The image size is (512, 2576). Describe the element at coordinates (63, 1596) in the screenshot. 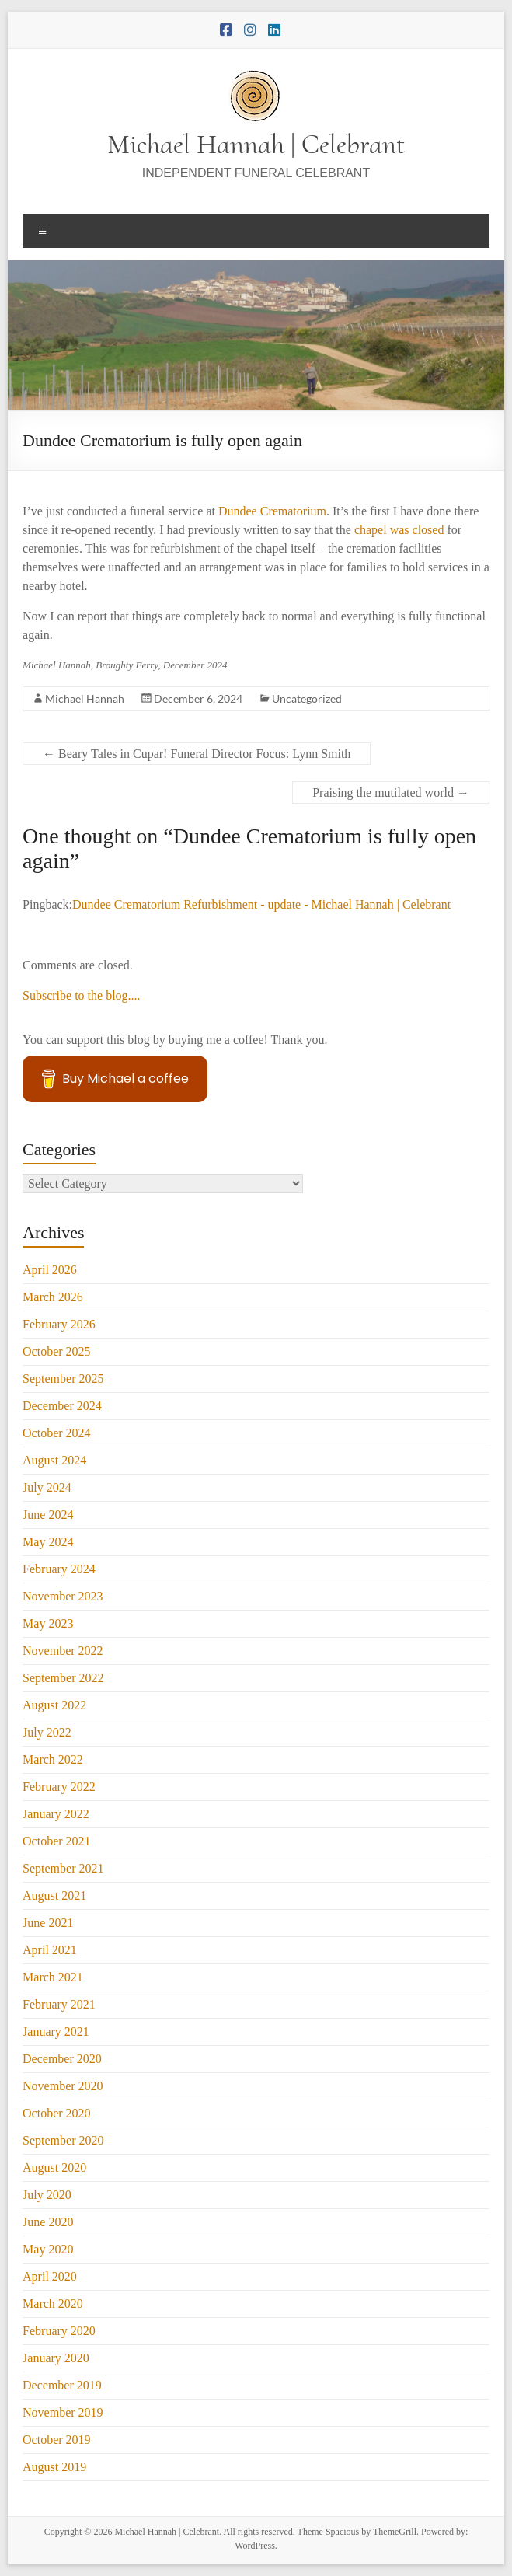

I see `November 2023` at that location.